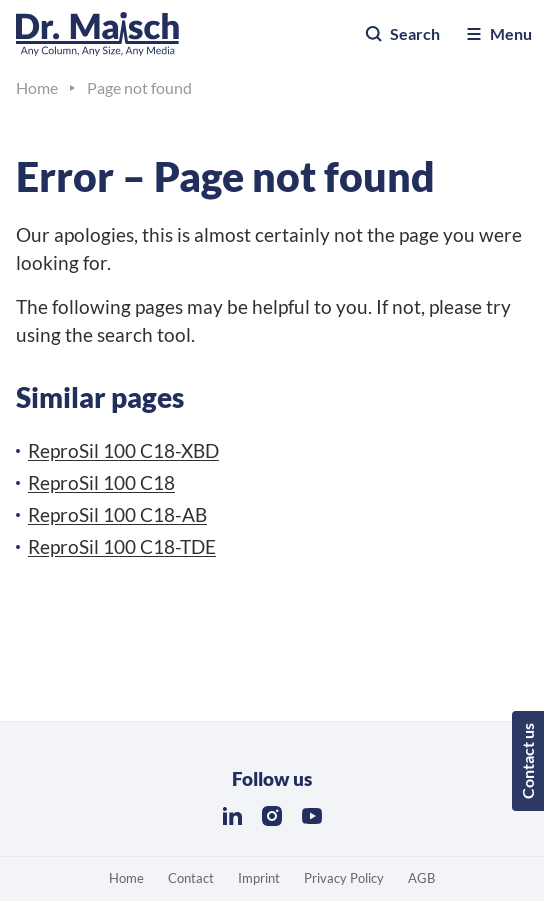 Image resolution: width=544 pixels, height=901 pixels. I want to click on ReproSil 100 C18-AB, so click(117, 514).